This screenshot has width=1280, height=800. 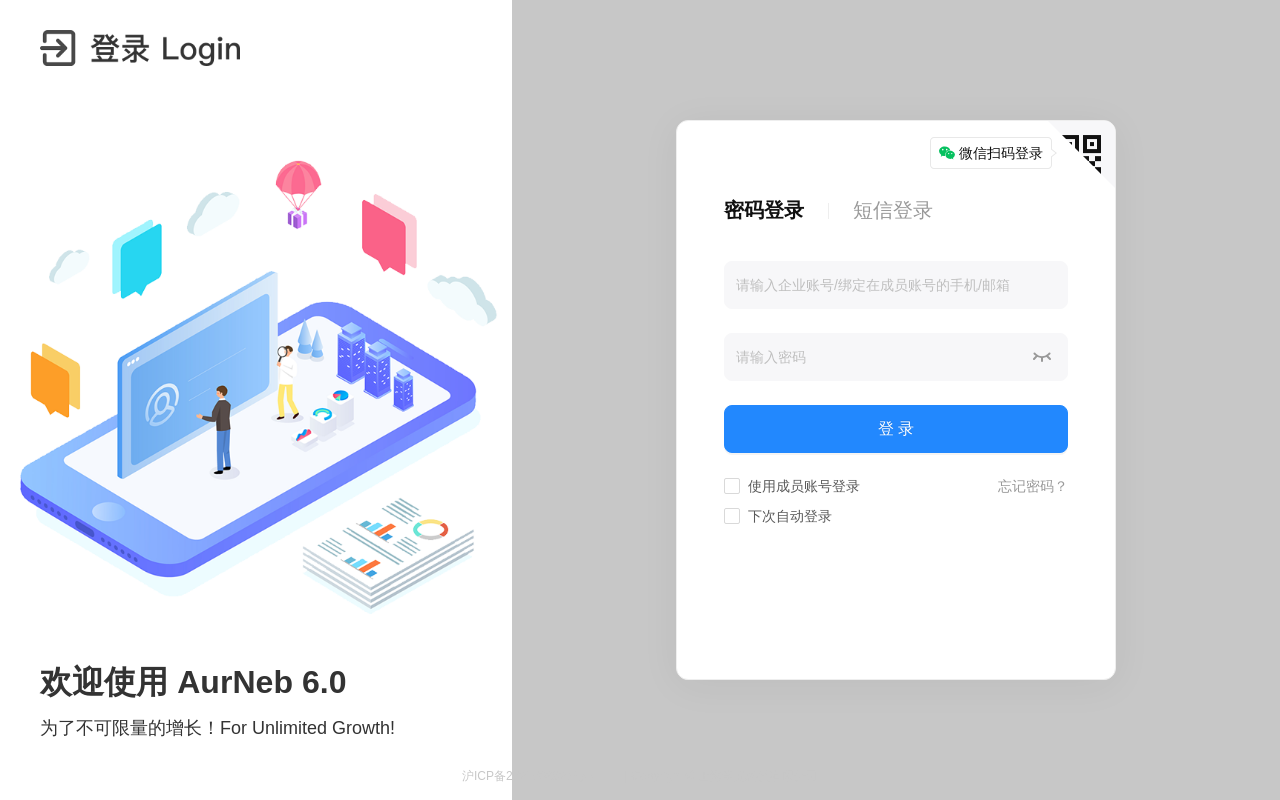 What do you see at coordinates (1033, 486) in the screenshot?
I see `忘记密码？` at bounding box center [1033, 486].